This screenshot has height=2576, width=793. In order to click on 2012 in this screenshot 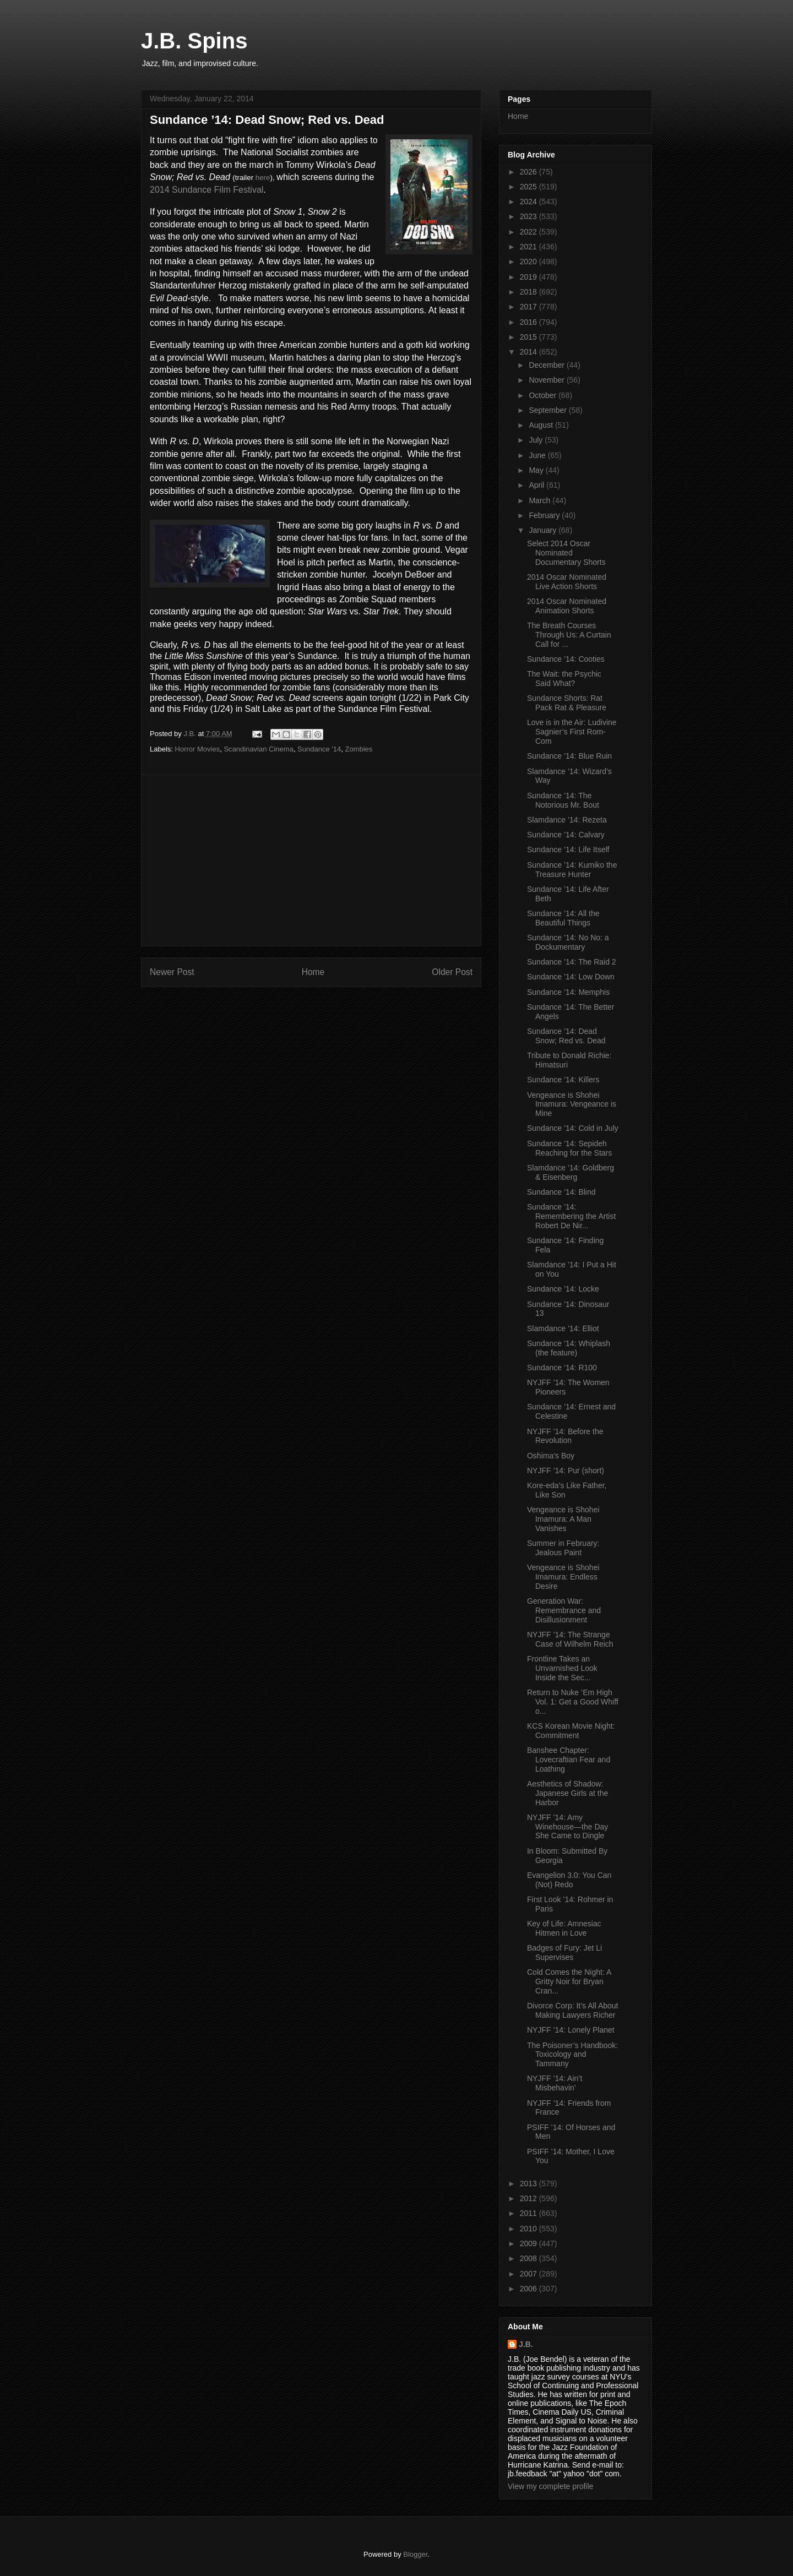, I will do `click(529, 2198)`.